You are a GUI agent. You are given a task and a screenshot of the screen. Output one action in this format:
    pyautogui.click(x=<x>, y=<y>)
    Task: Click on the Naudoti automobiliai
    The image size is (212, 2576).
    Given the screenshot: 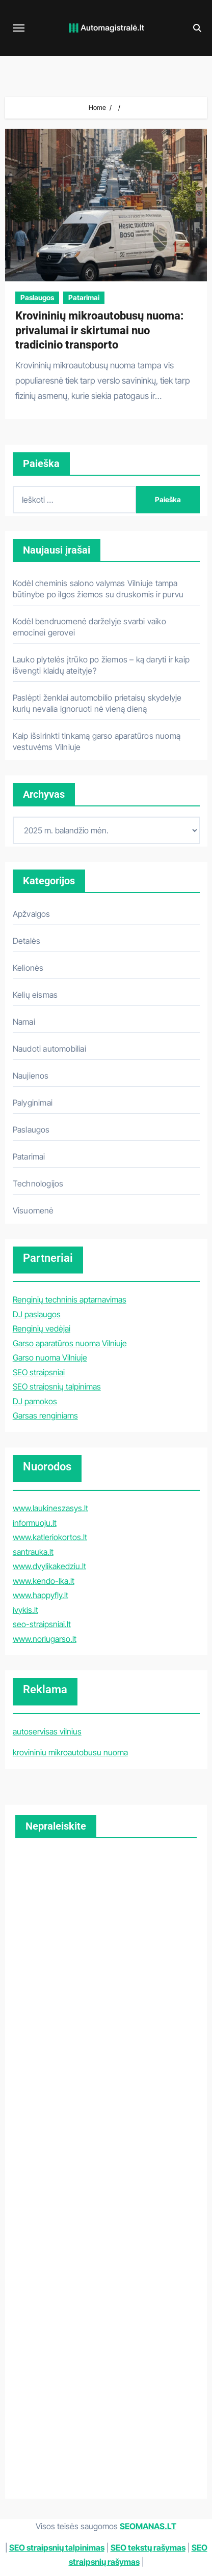 What is the action you would take?
    pyautogui.click(x=49, y=1049)
    